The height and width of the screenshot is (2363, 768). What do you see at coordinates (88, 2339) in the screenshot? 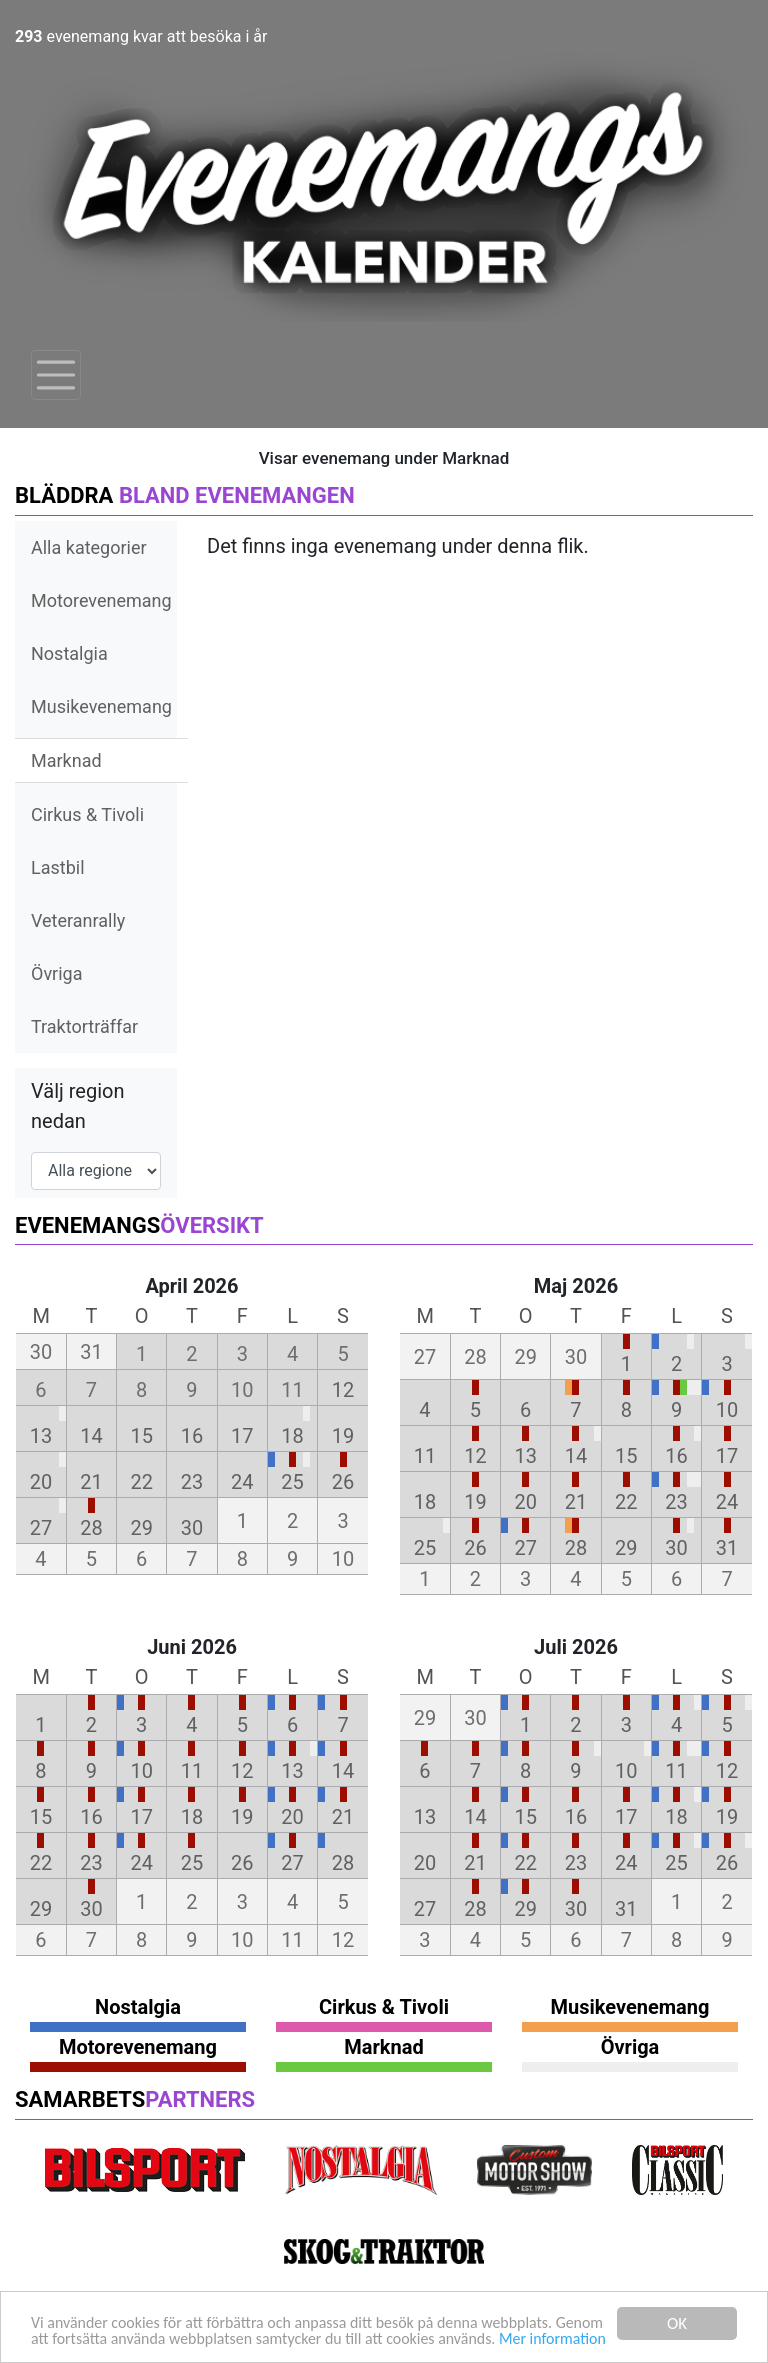
I see `Mer information` at bounding box center [88, 2339].